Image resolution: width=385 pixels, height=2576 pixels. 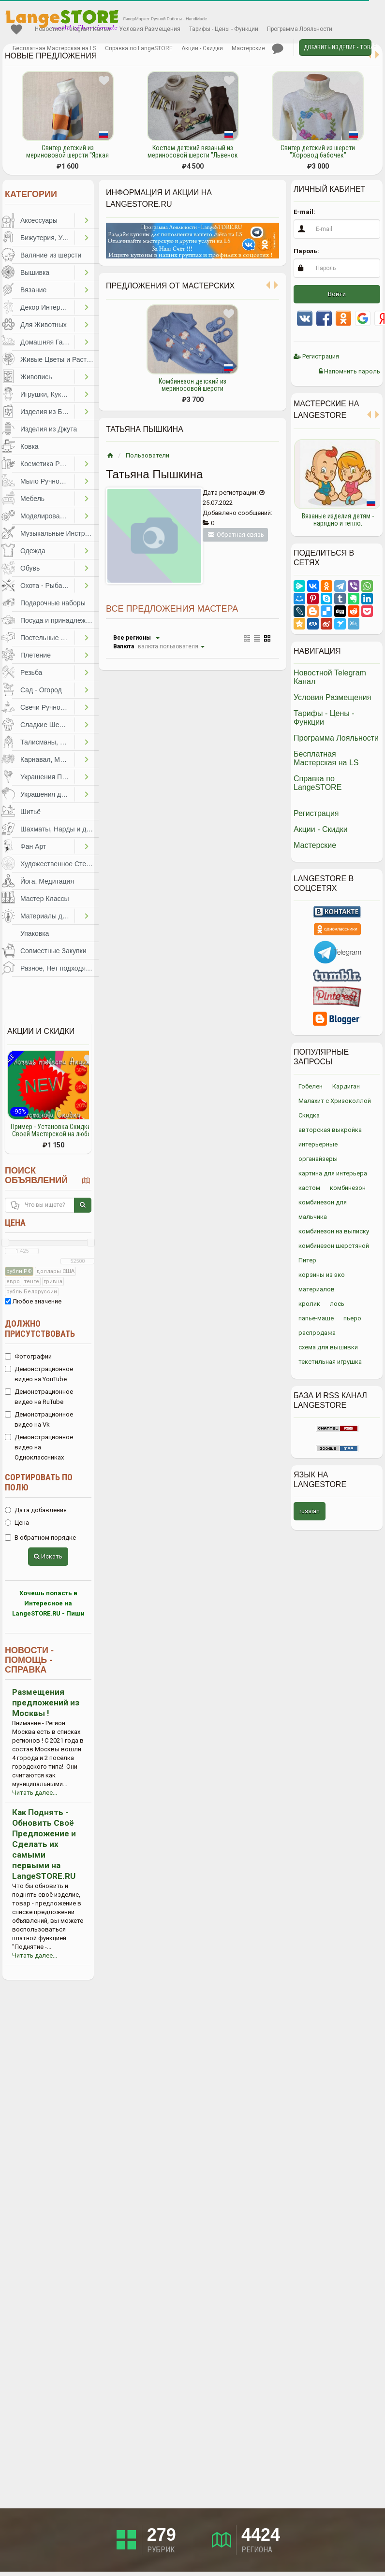 I want to click on Мастер Классы, so click(x=44, y=898).